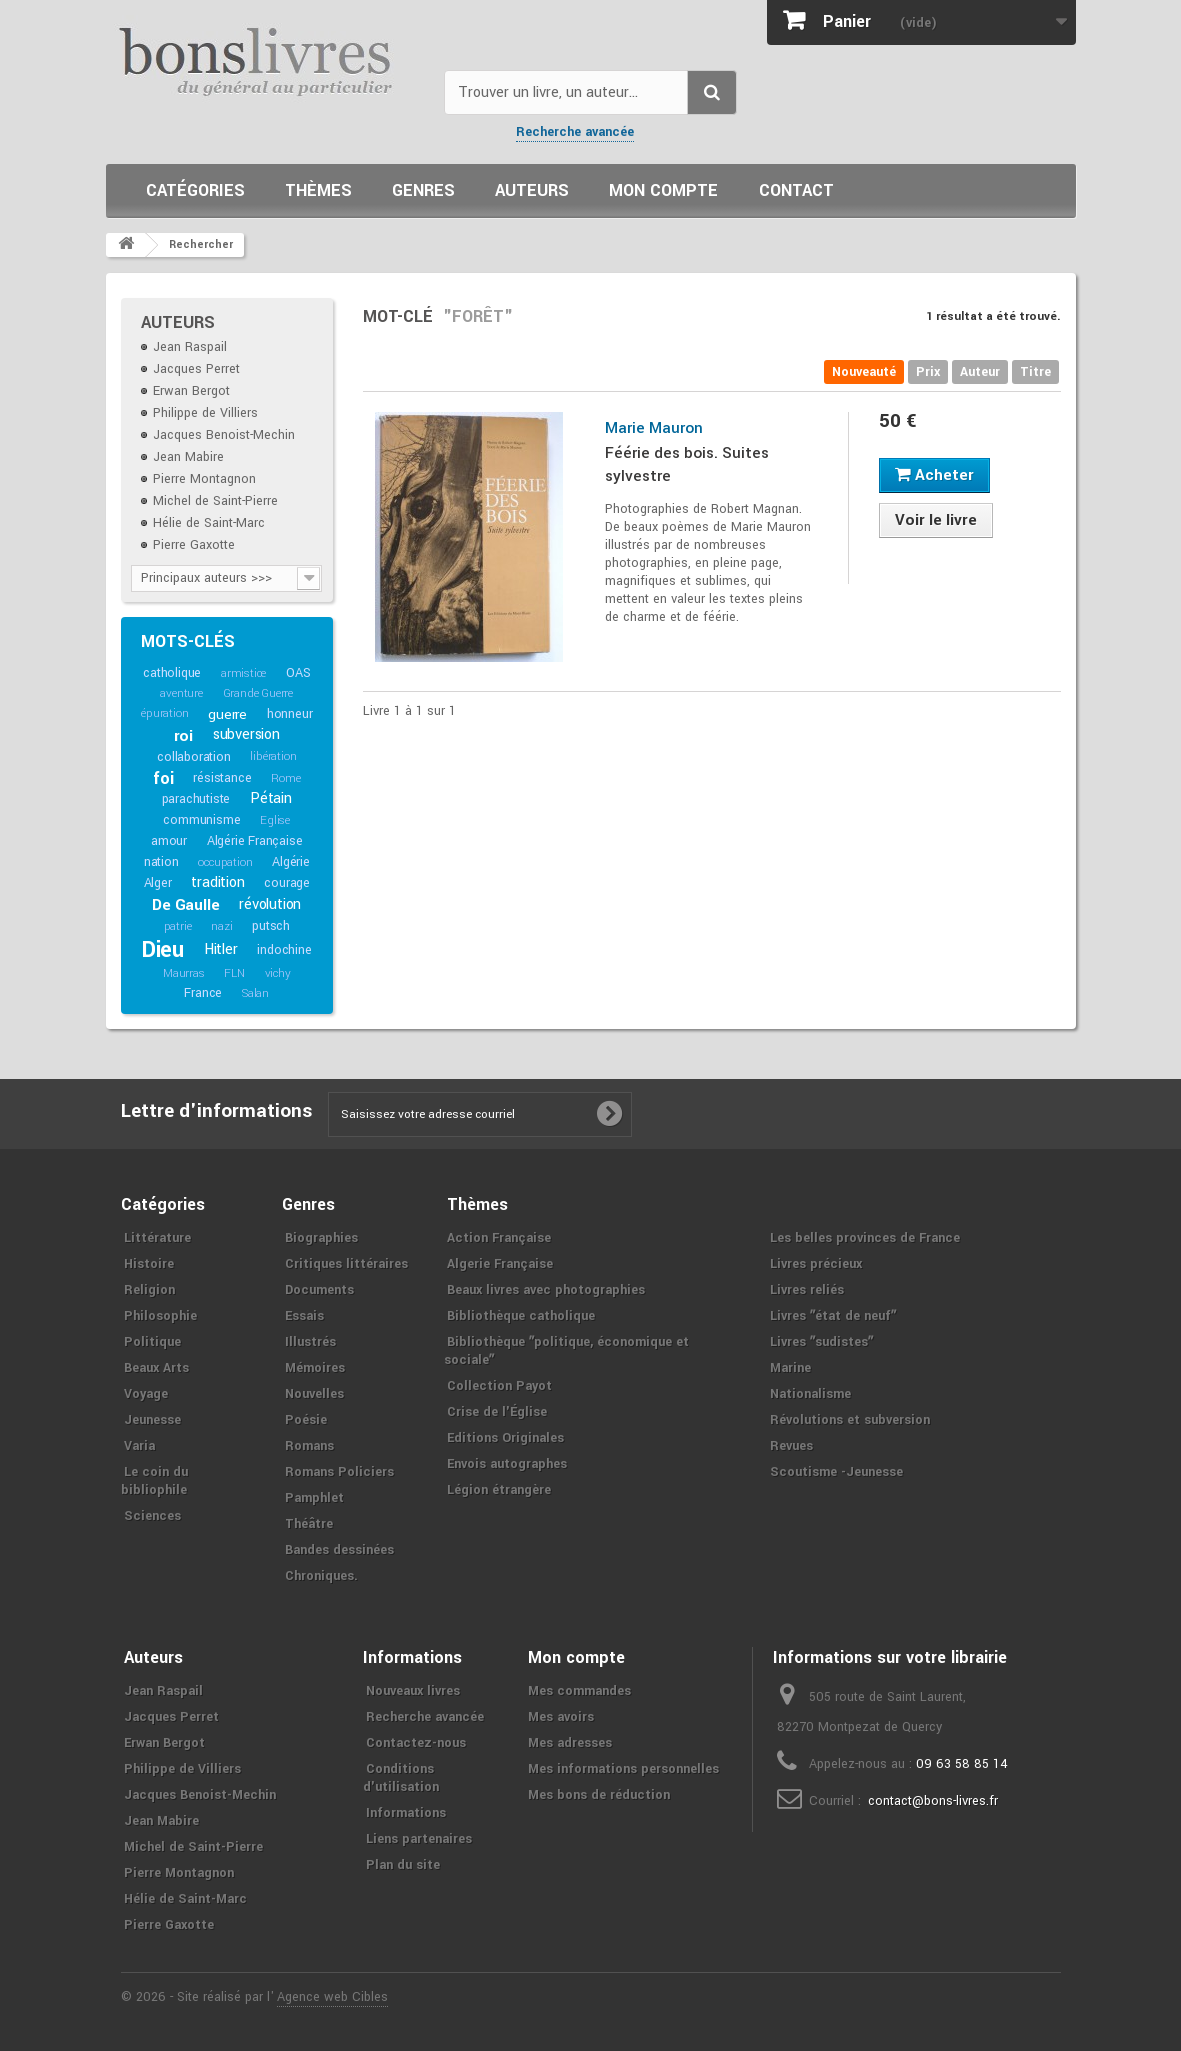  What do you see at coordinates (287, 883) in the screenshot?
I see `courage` at bounding box center [287, 883].